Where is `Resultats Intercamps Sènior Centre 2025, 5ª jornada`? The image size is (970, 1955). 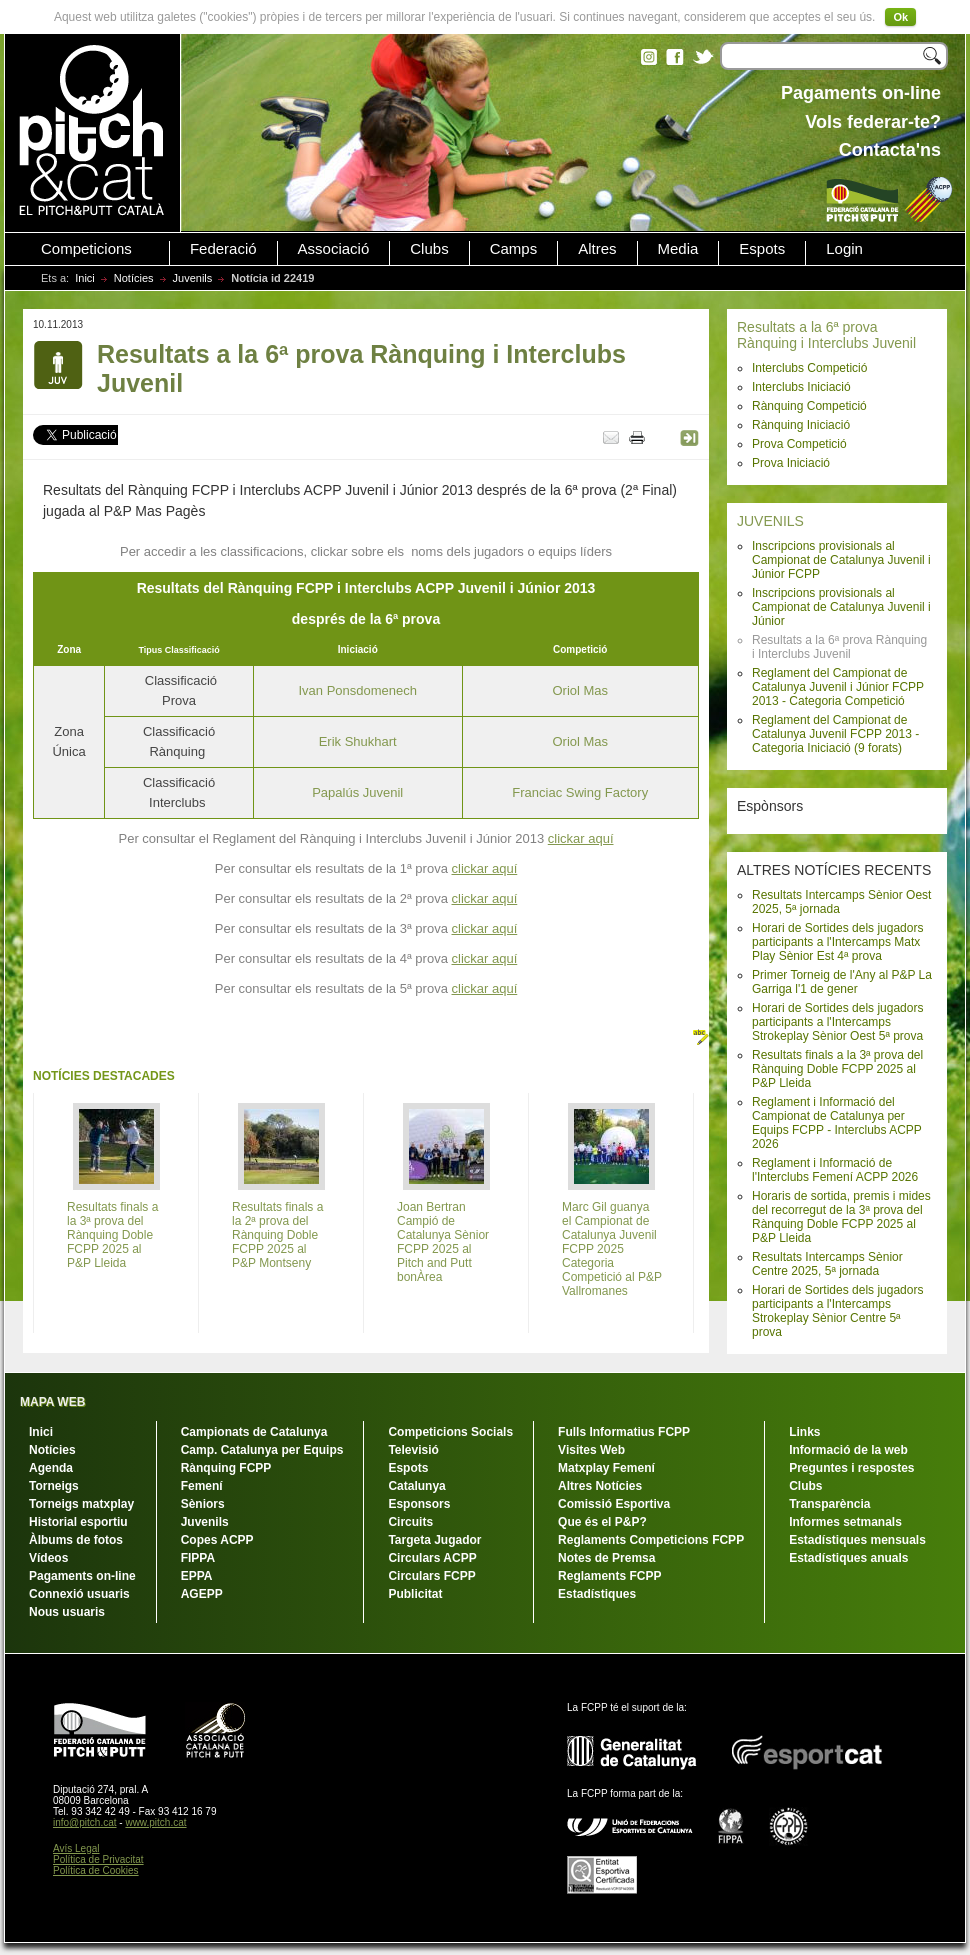 Resultats Intercamps Sènior Centre 2025, 5ª jornada is located at coordinates (827, 1264).